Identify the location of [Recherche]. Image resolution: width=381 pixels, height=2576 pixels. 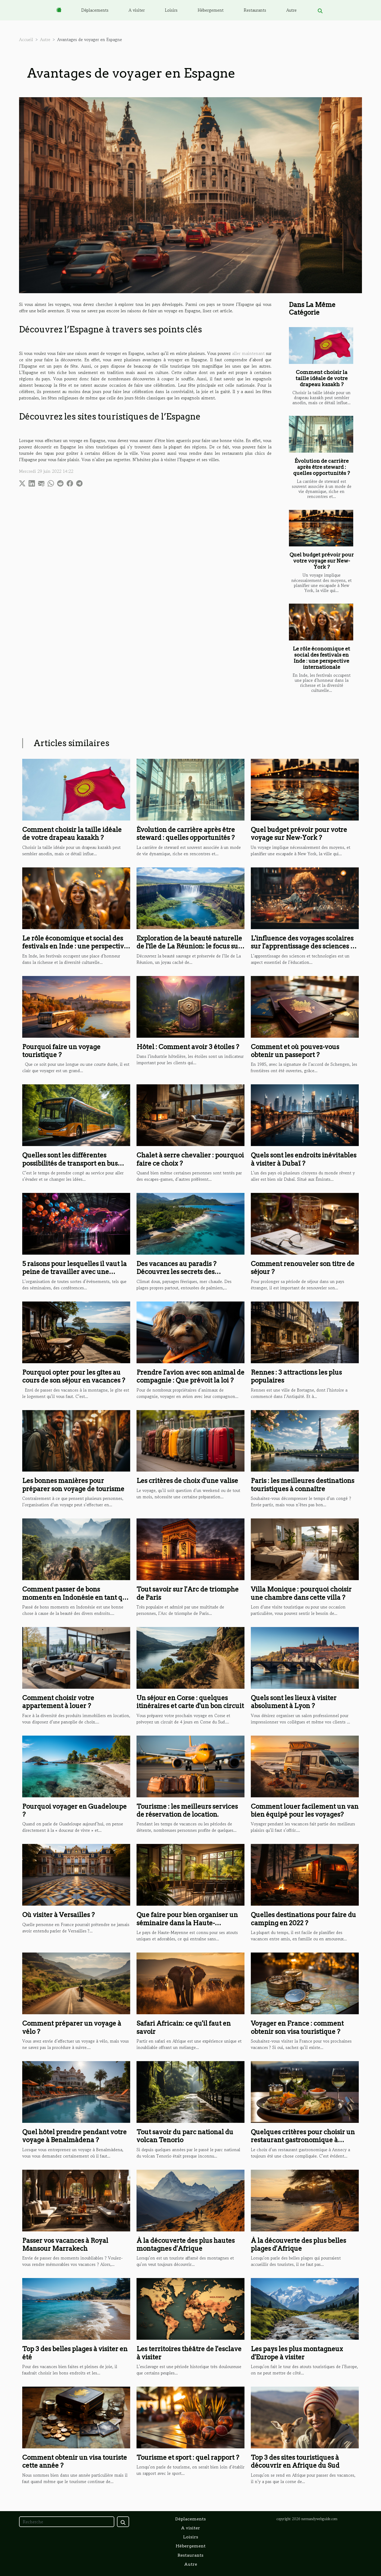
(66, 2521).